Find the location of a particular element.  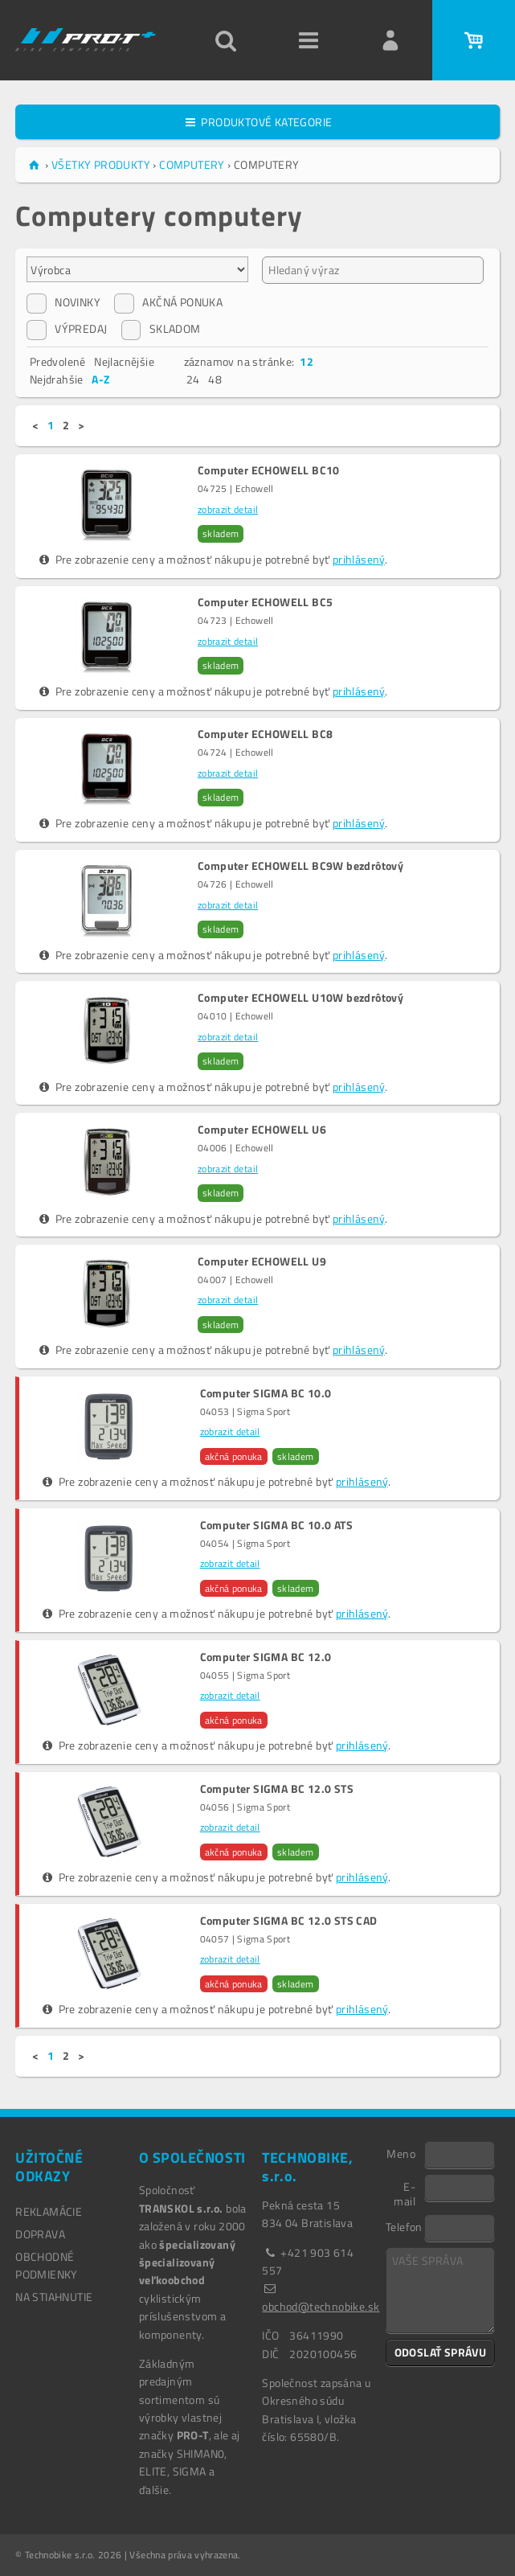

Computer SIGMA BC 12.0 STS is located at coordinates (277, 1789).